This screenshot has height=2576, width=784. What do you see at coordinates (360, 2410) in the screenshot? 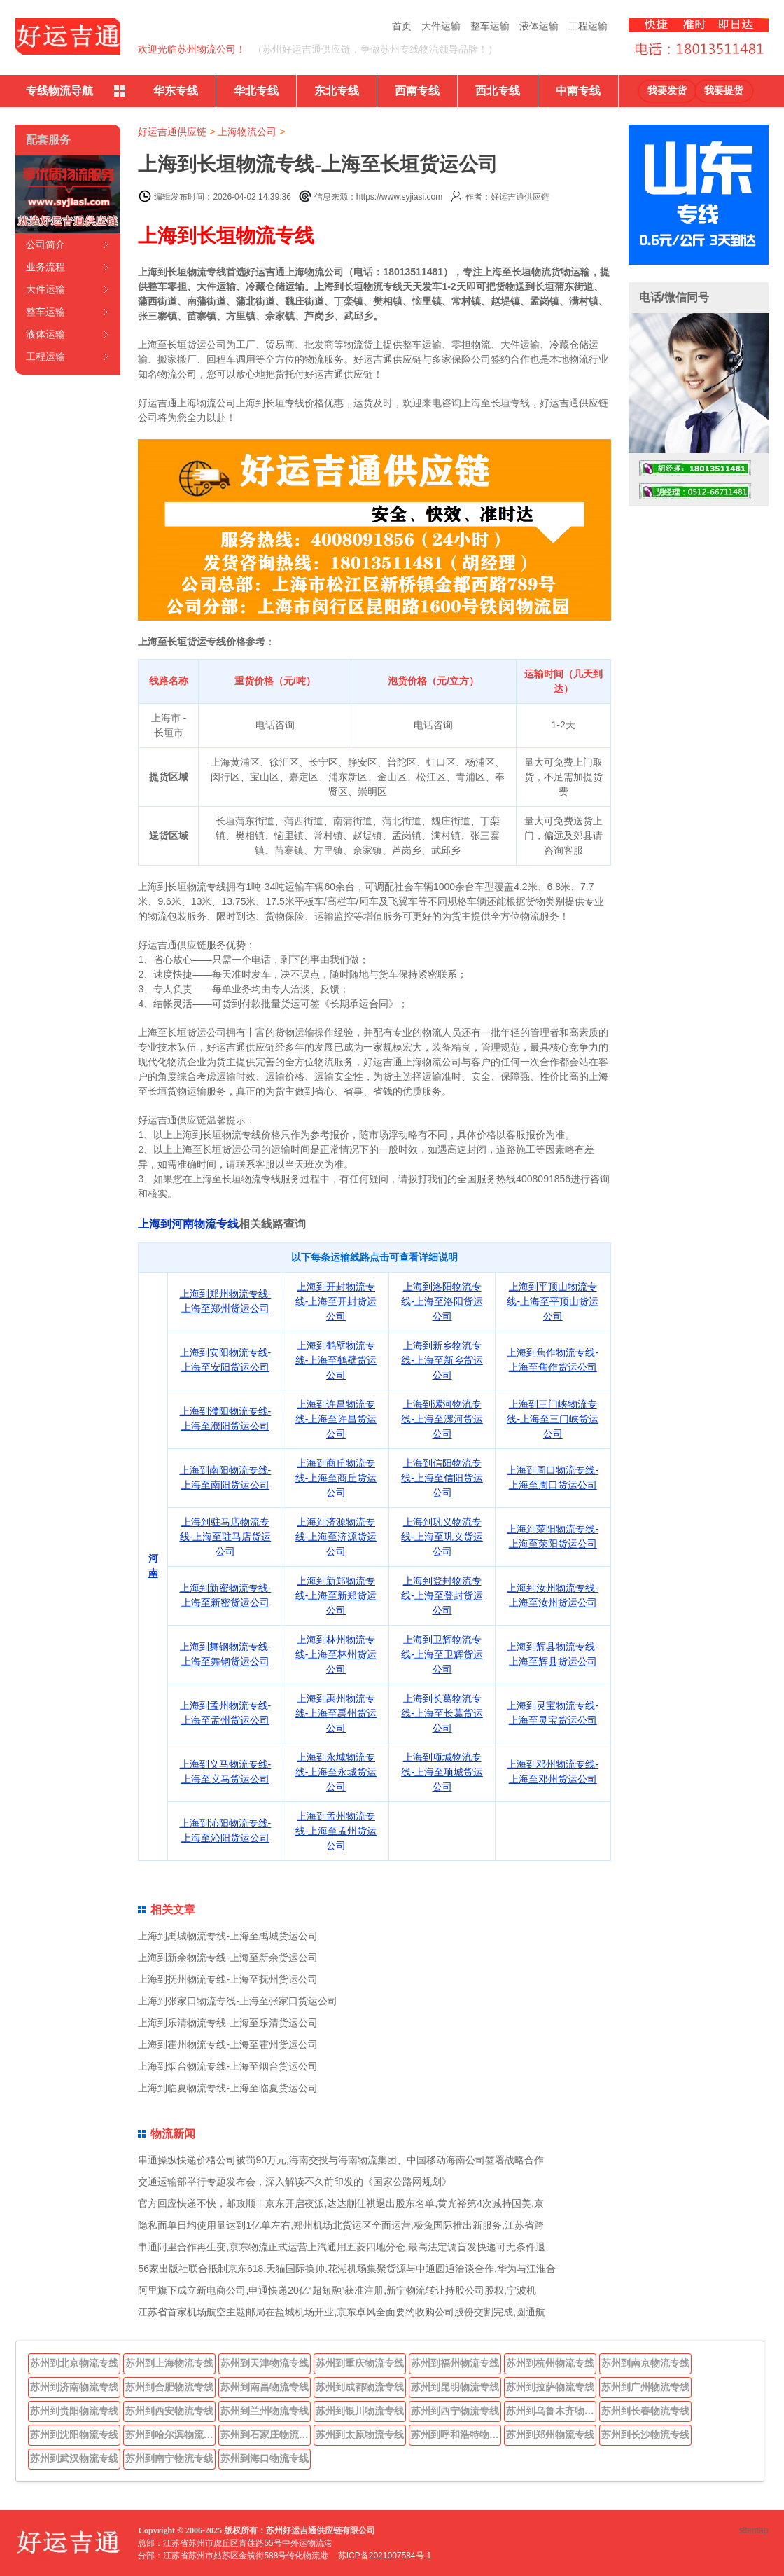
I see `苏州到银川物流专线` at bounding box center [360, 2410].